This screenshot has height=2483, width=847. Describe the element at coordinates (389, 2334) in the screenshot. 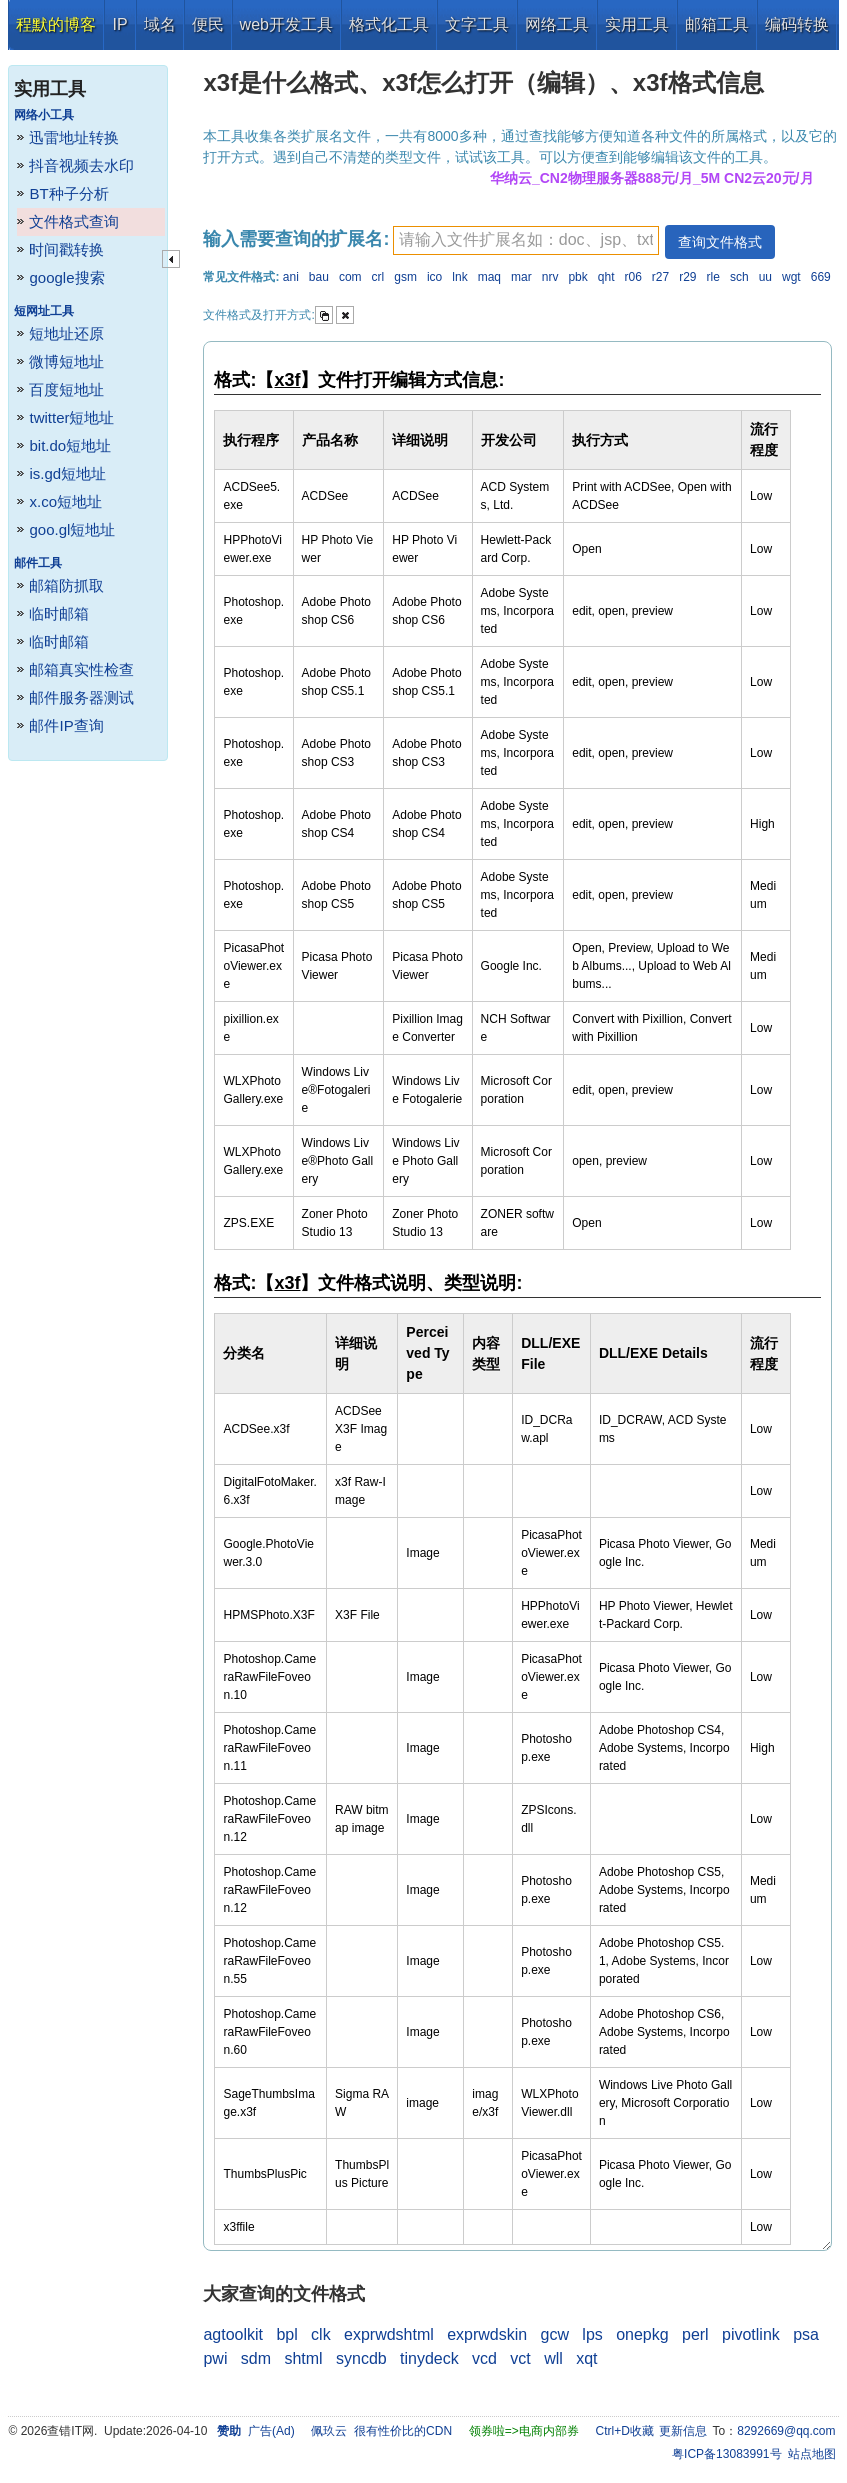

I see `exprwdshtml` at that location.